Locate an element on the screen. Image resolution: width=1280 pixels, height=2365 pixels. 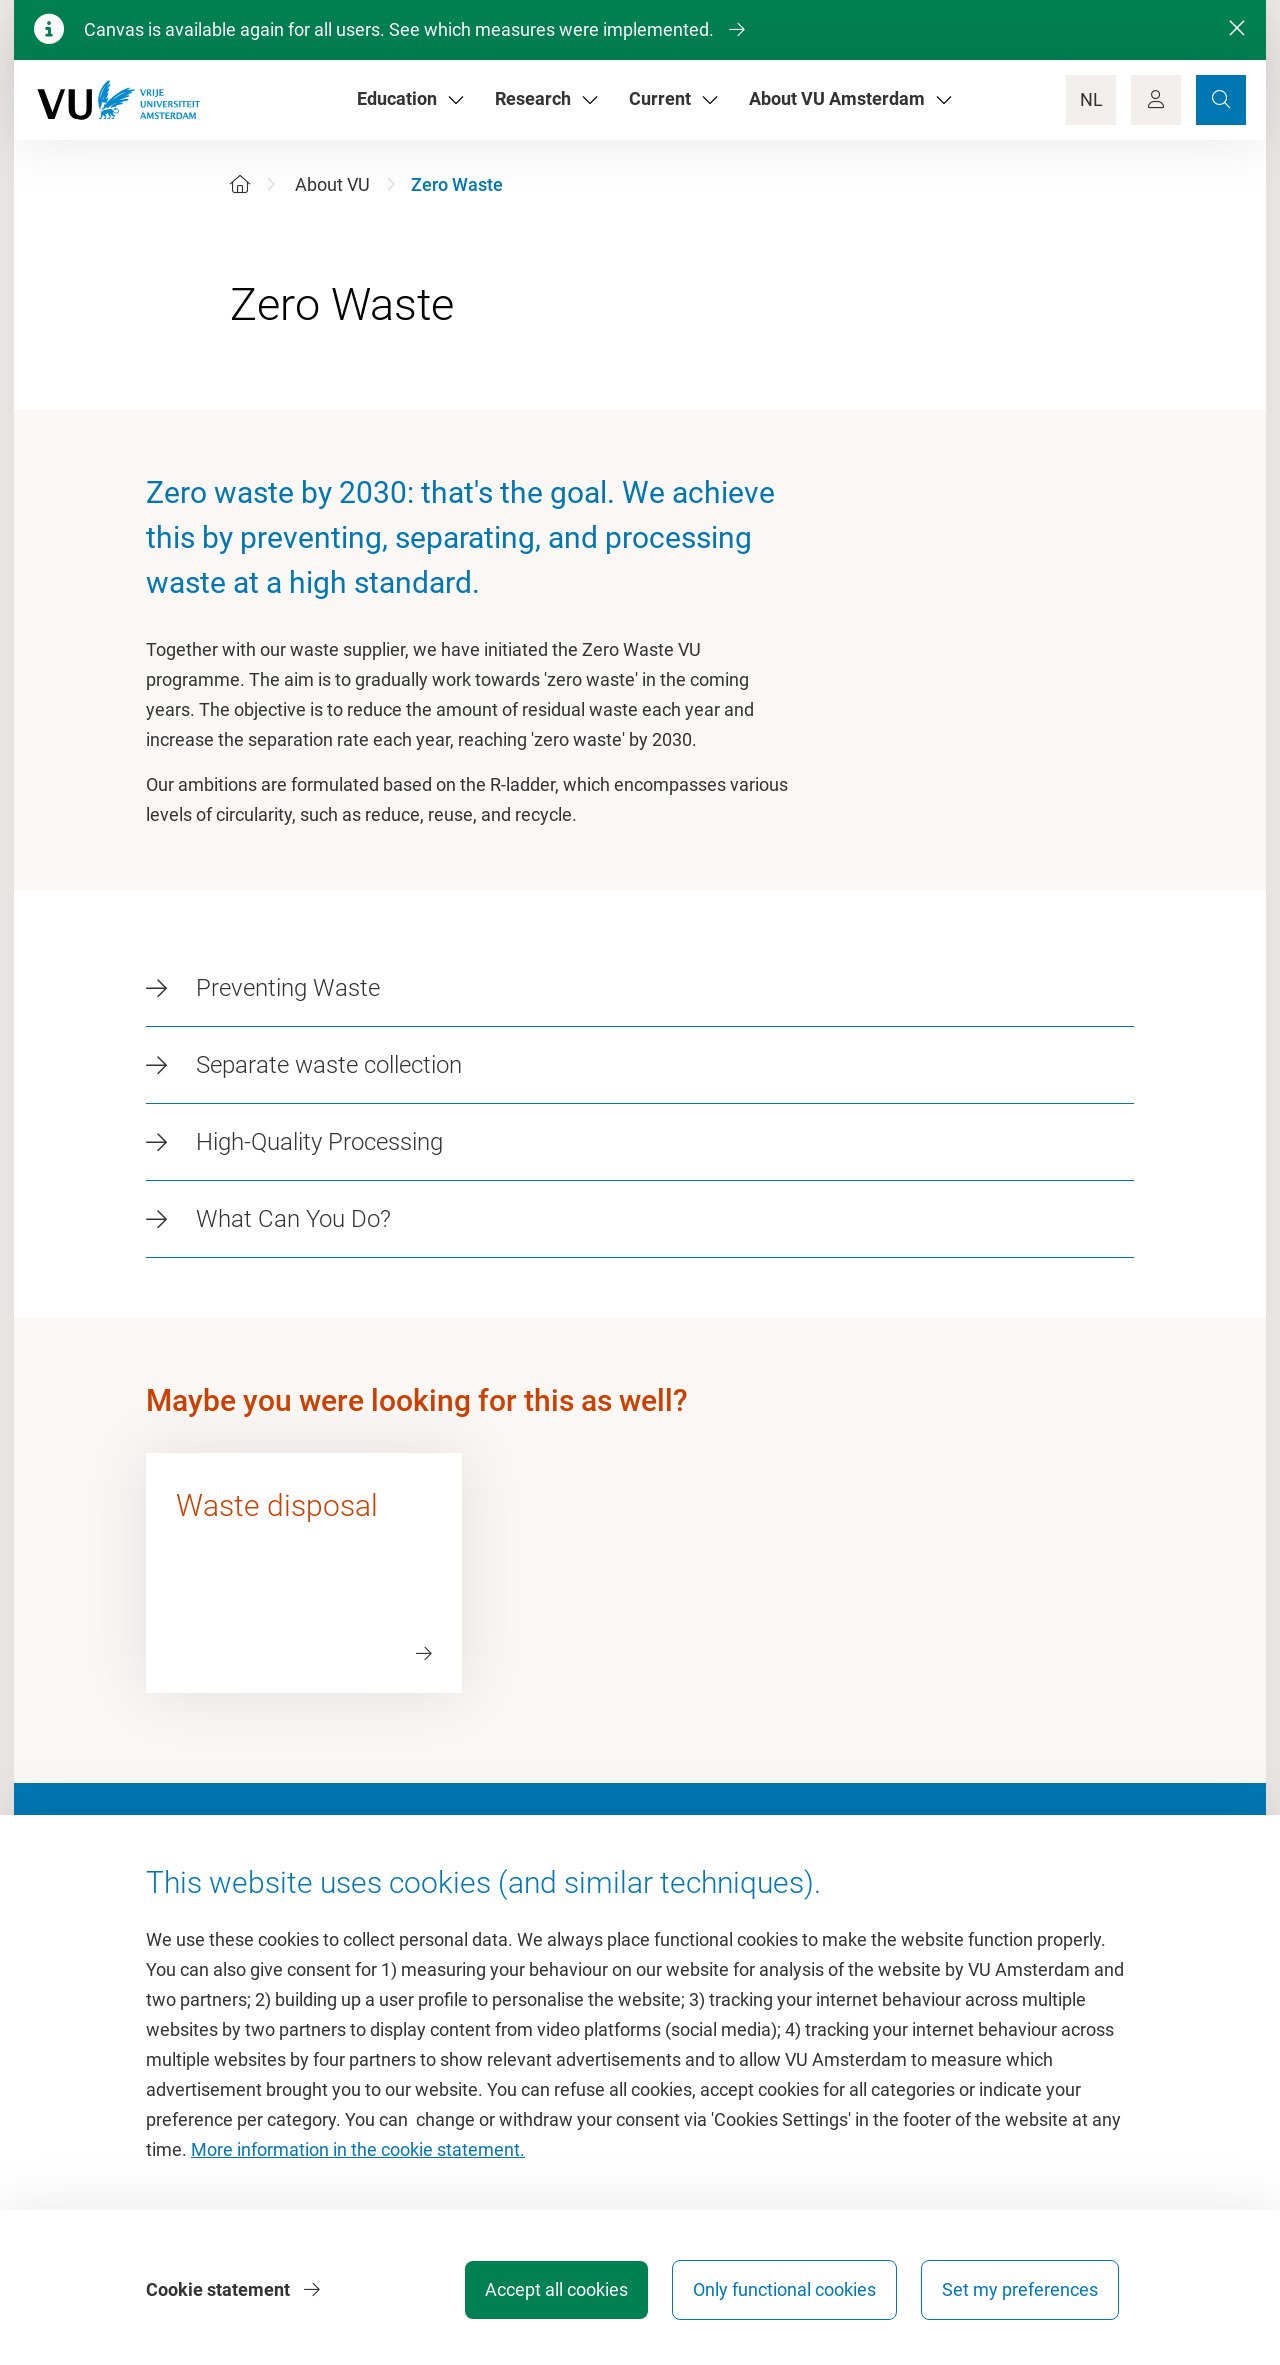
[Home] is located at coordinates (240, 184).